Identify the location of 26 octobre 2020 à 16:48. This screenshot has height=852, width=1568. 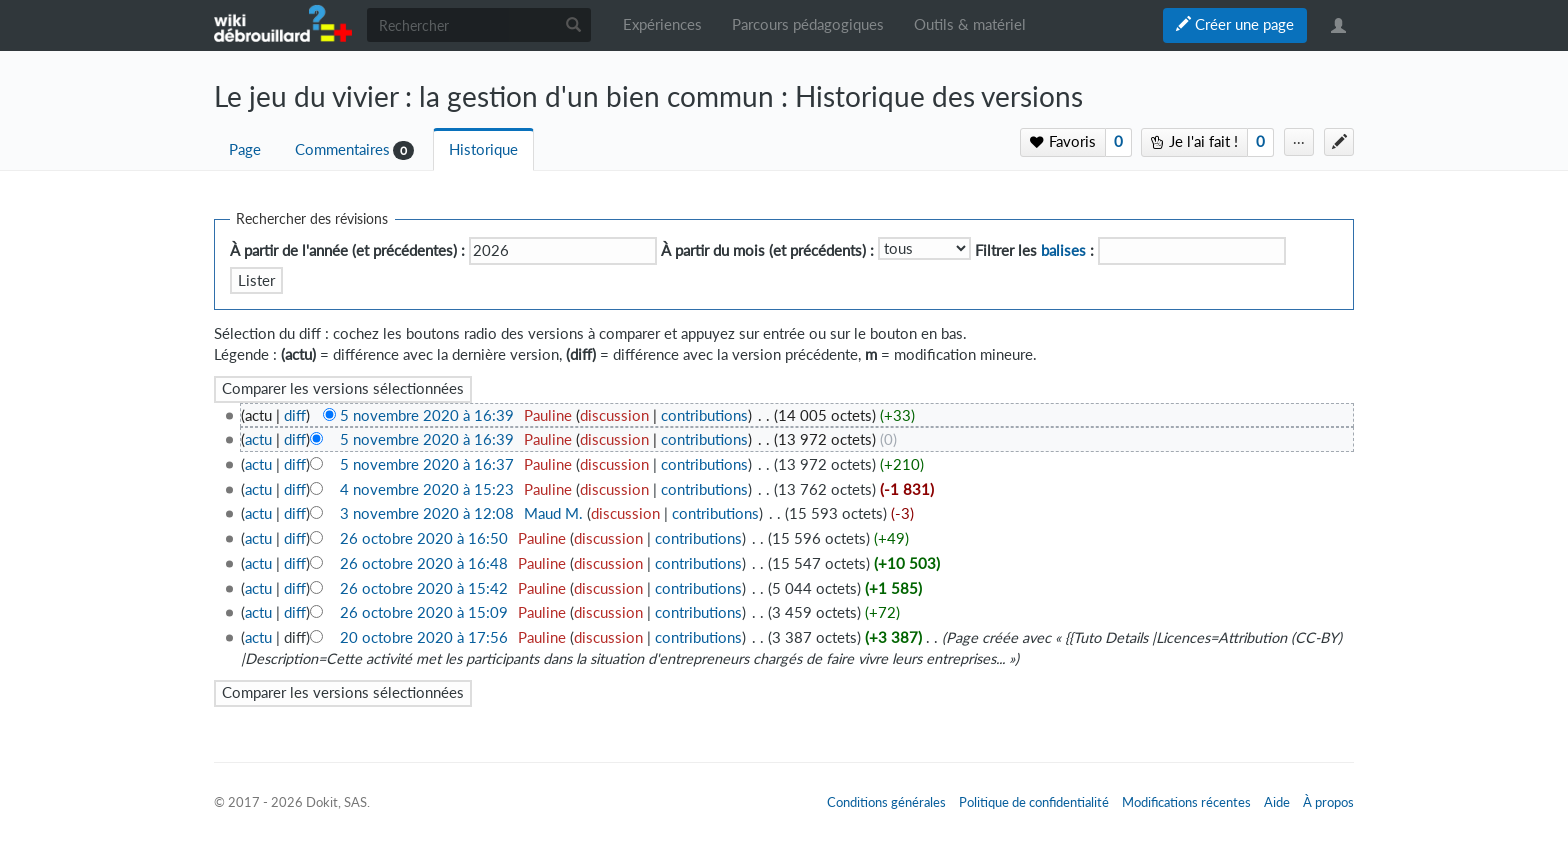
(424, 563).